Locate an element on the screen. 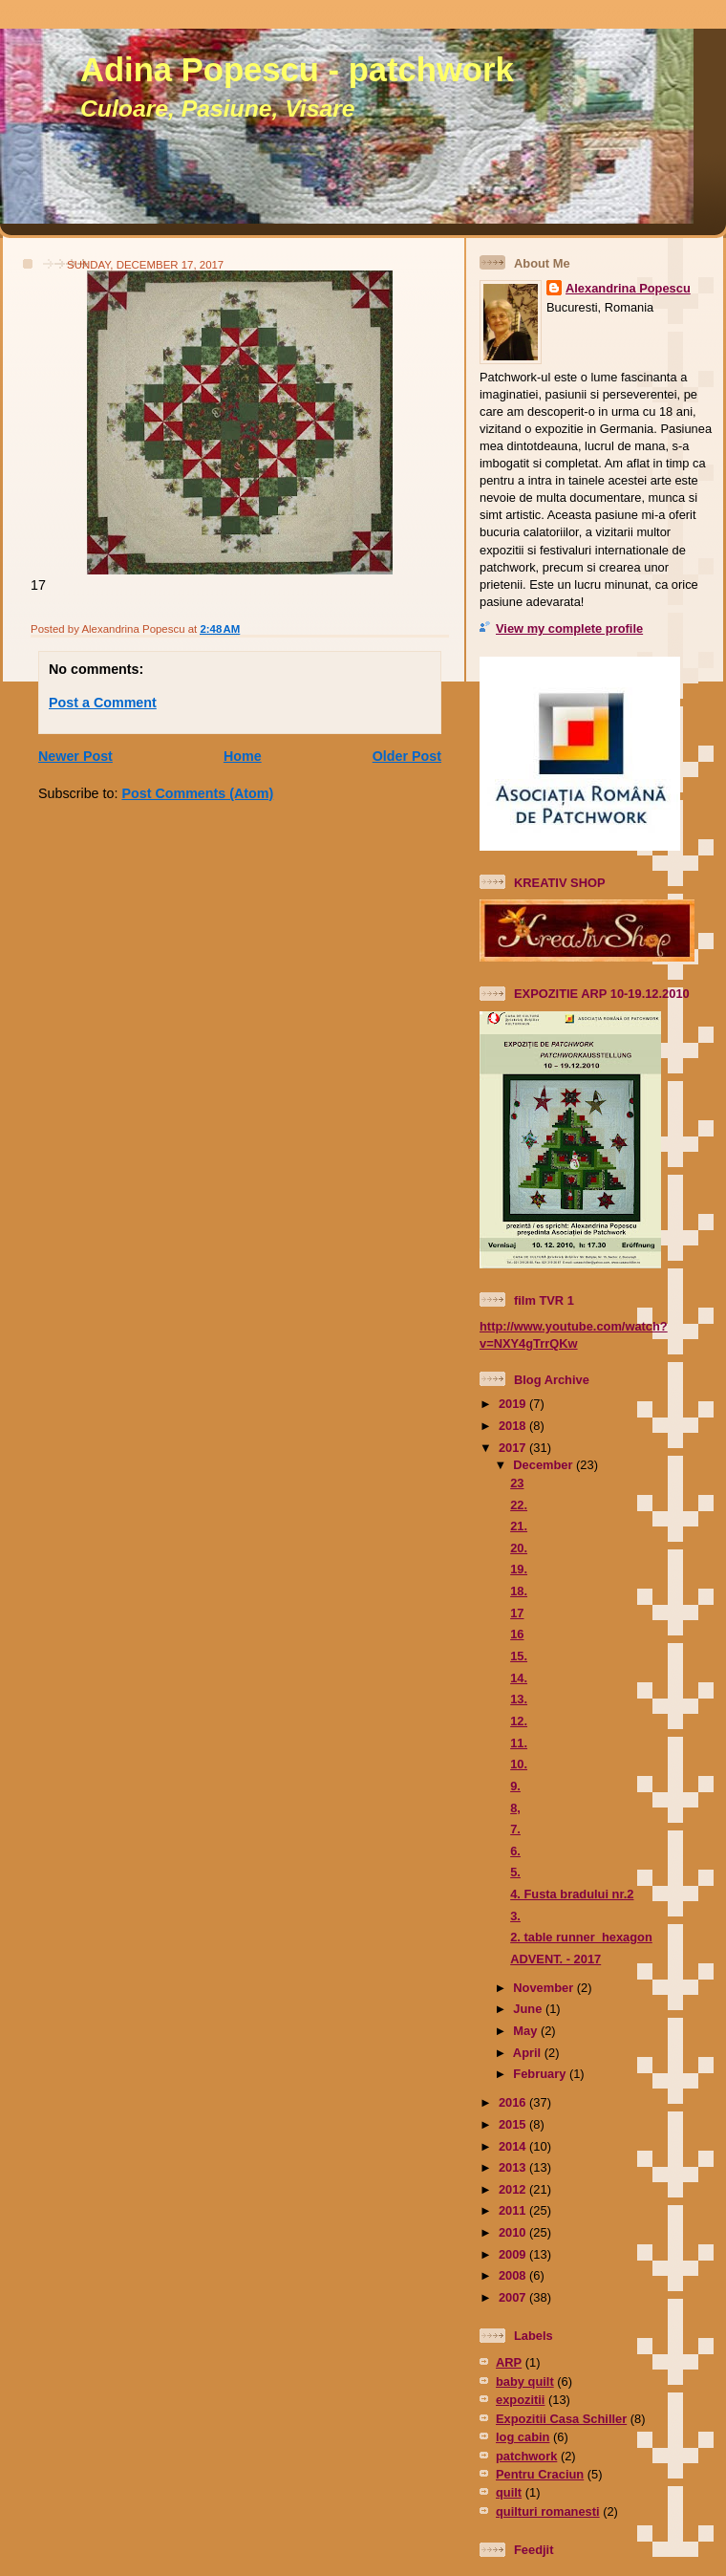  2012 is located at coordinates (514, 2189).